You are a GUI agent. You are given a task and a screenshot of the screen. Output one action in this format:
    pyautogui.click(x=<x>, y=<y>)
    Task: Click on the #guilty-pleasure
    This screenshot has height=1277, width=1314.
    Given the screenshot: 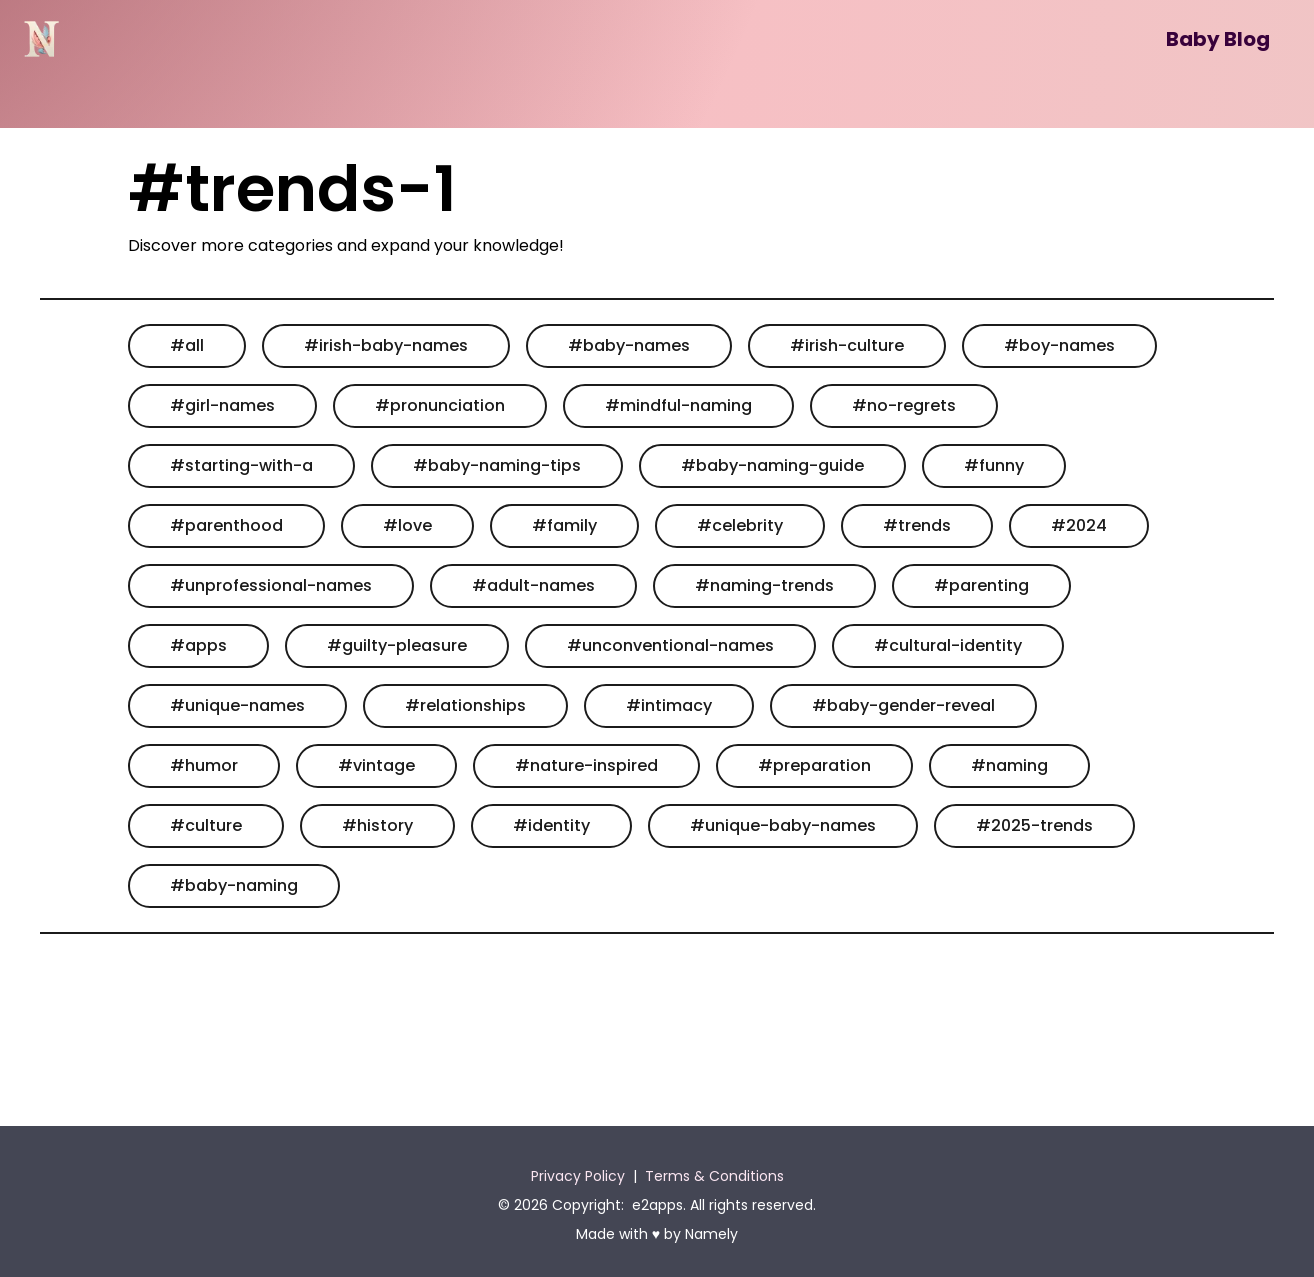 What is the action you would take?
    pyautogui.click(x=397, y=645)
    